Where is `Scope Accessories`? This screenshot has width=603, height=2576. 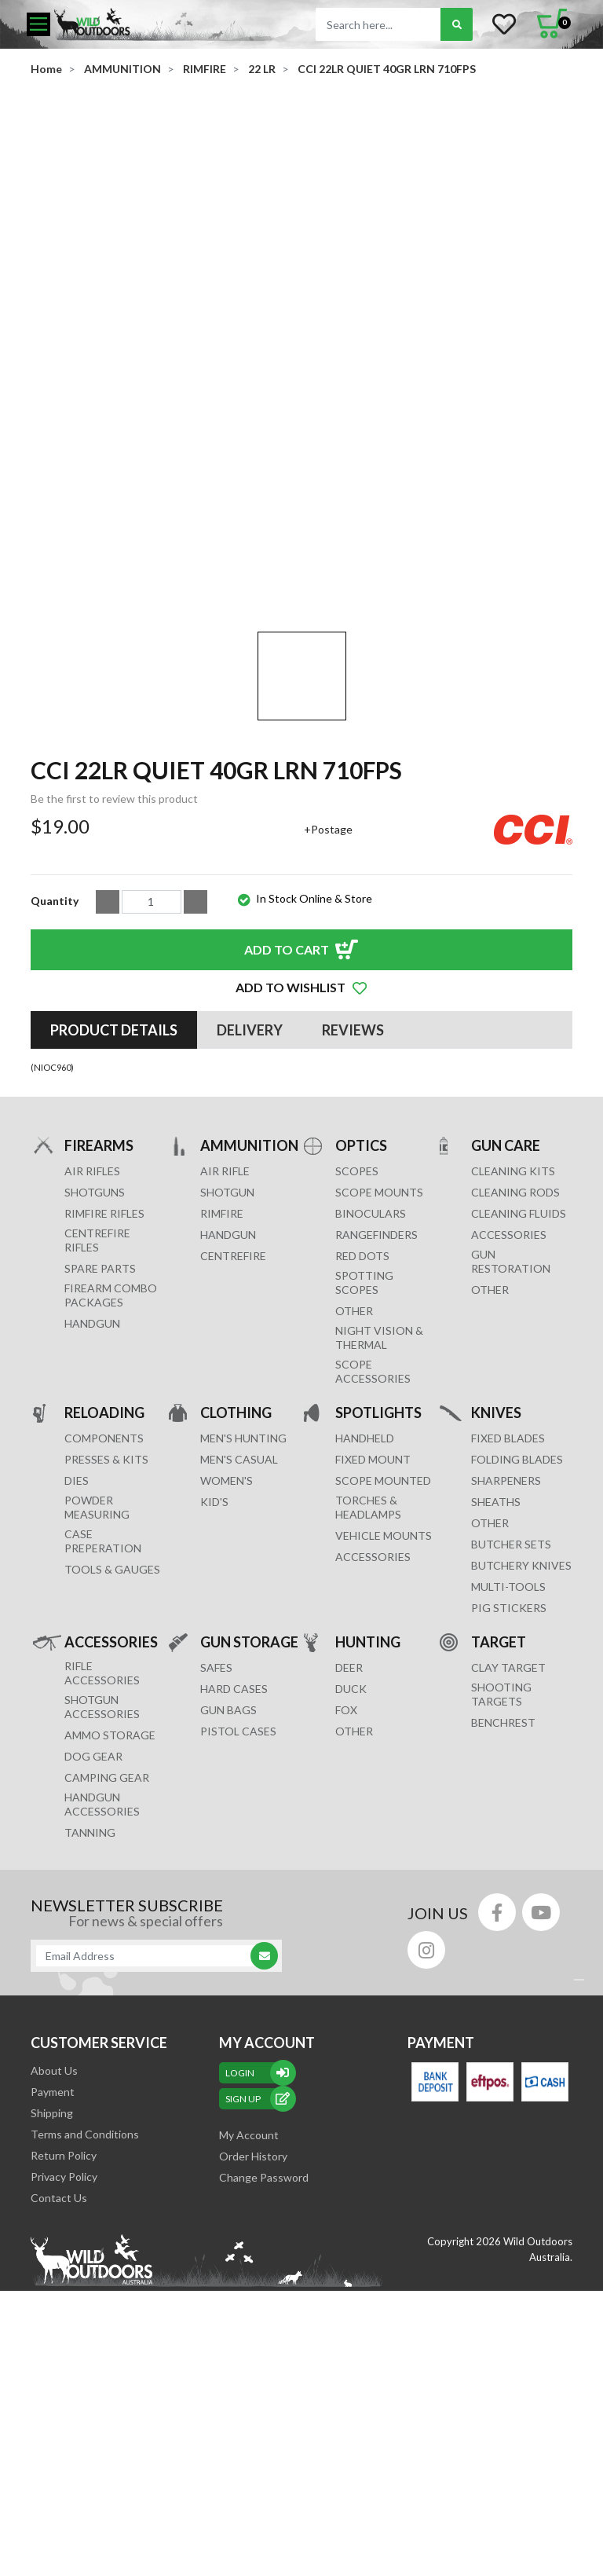
Scope Accessories is located at coordinates (373, 1552).